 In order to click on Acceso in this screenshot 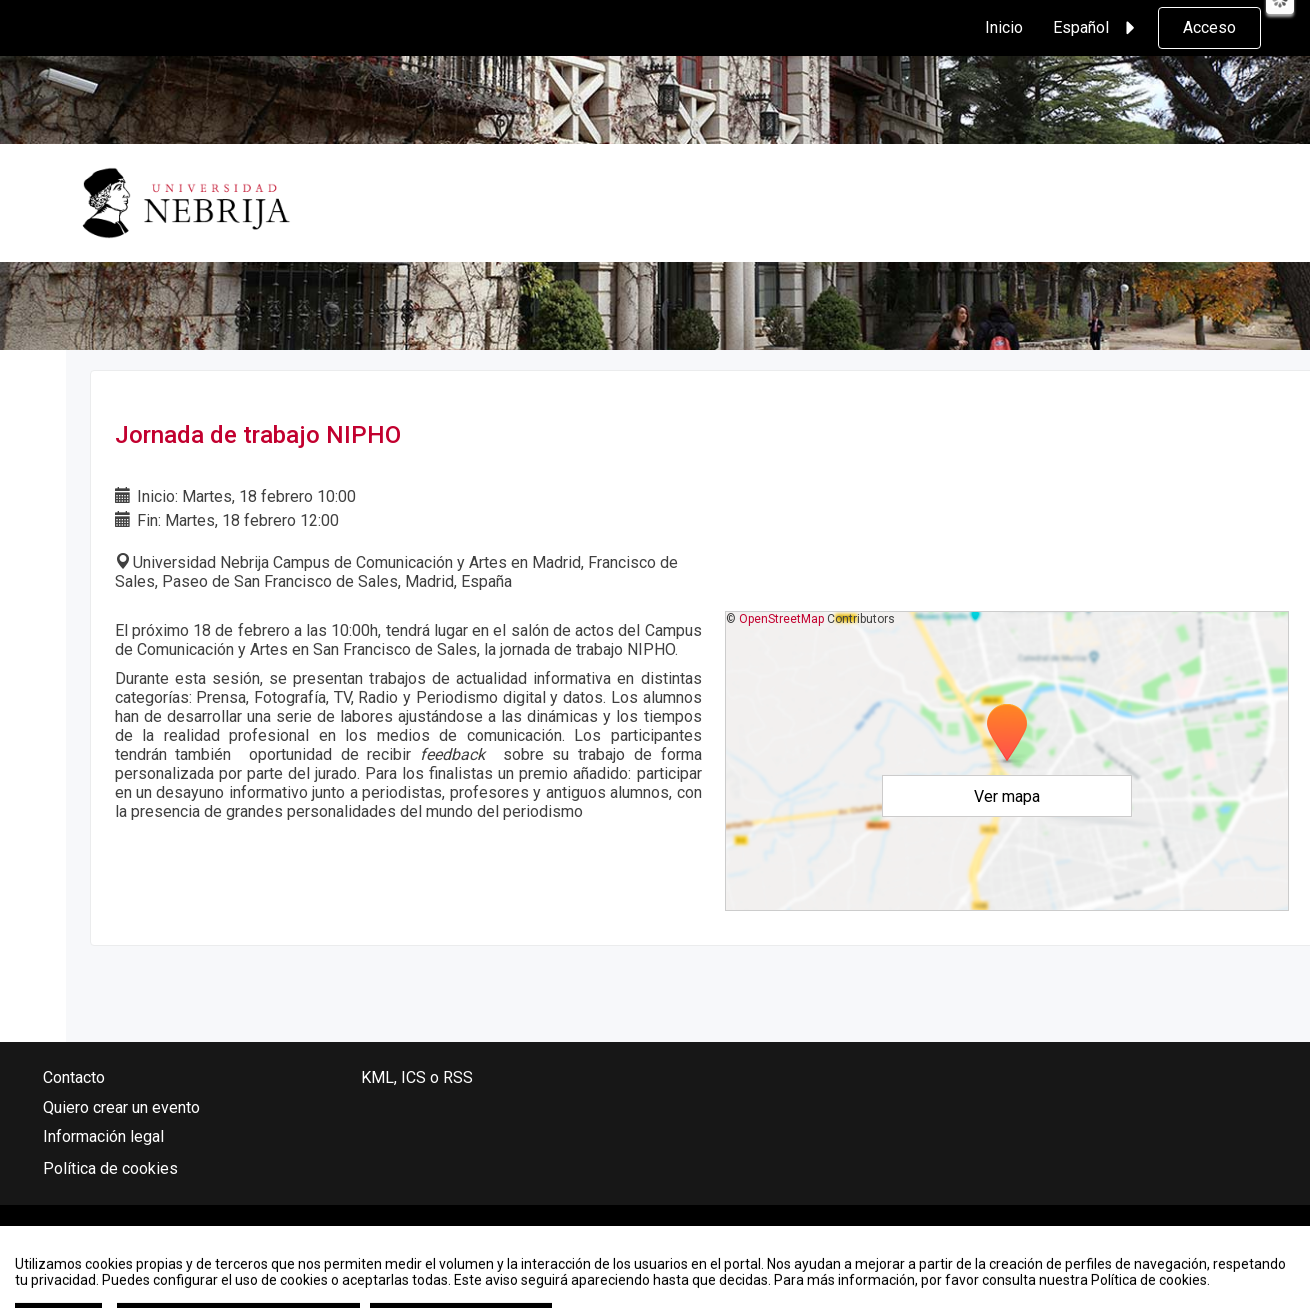, I will do `click(1209, 27)`.